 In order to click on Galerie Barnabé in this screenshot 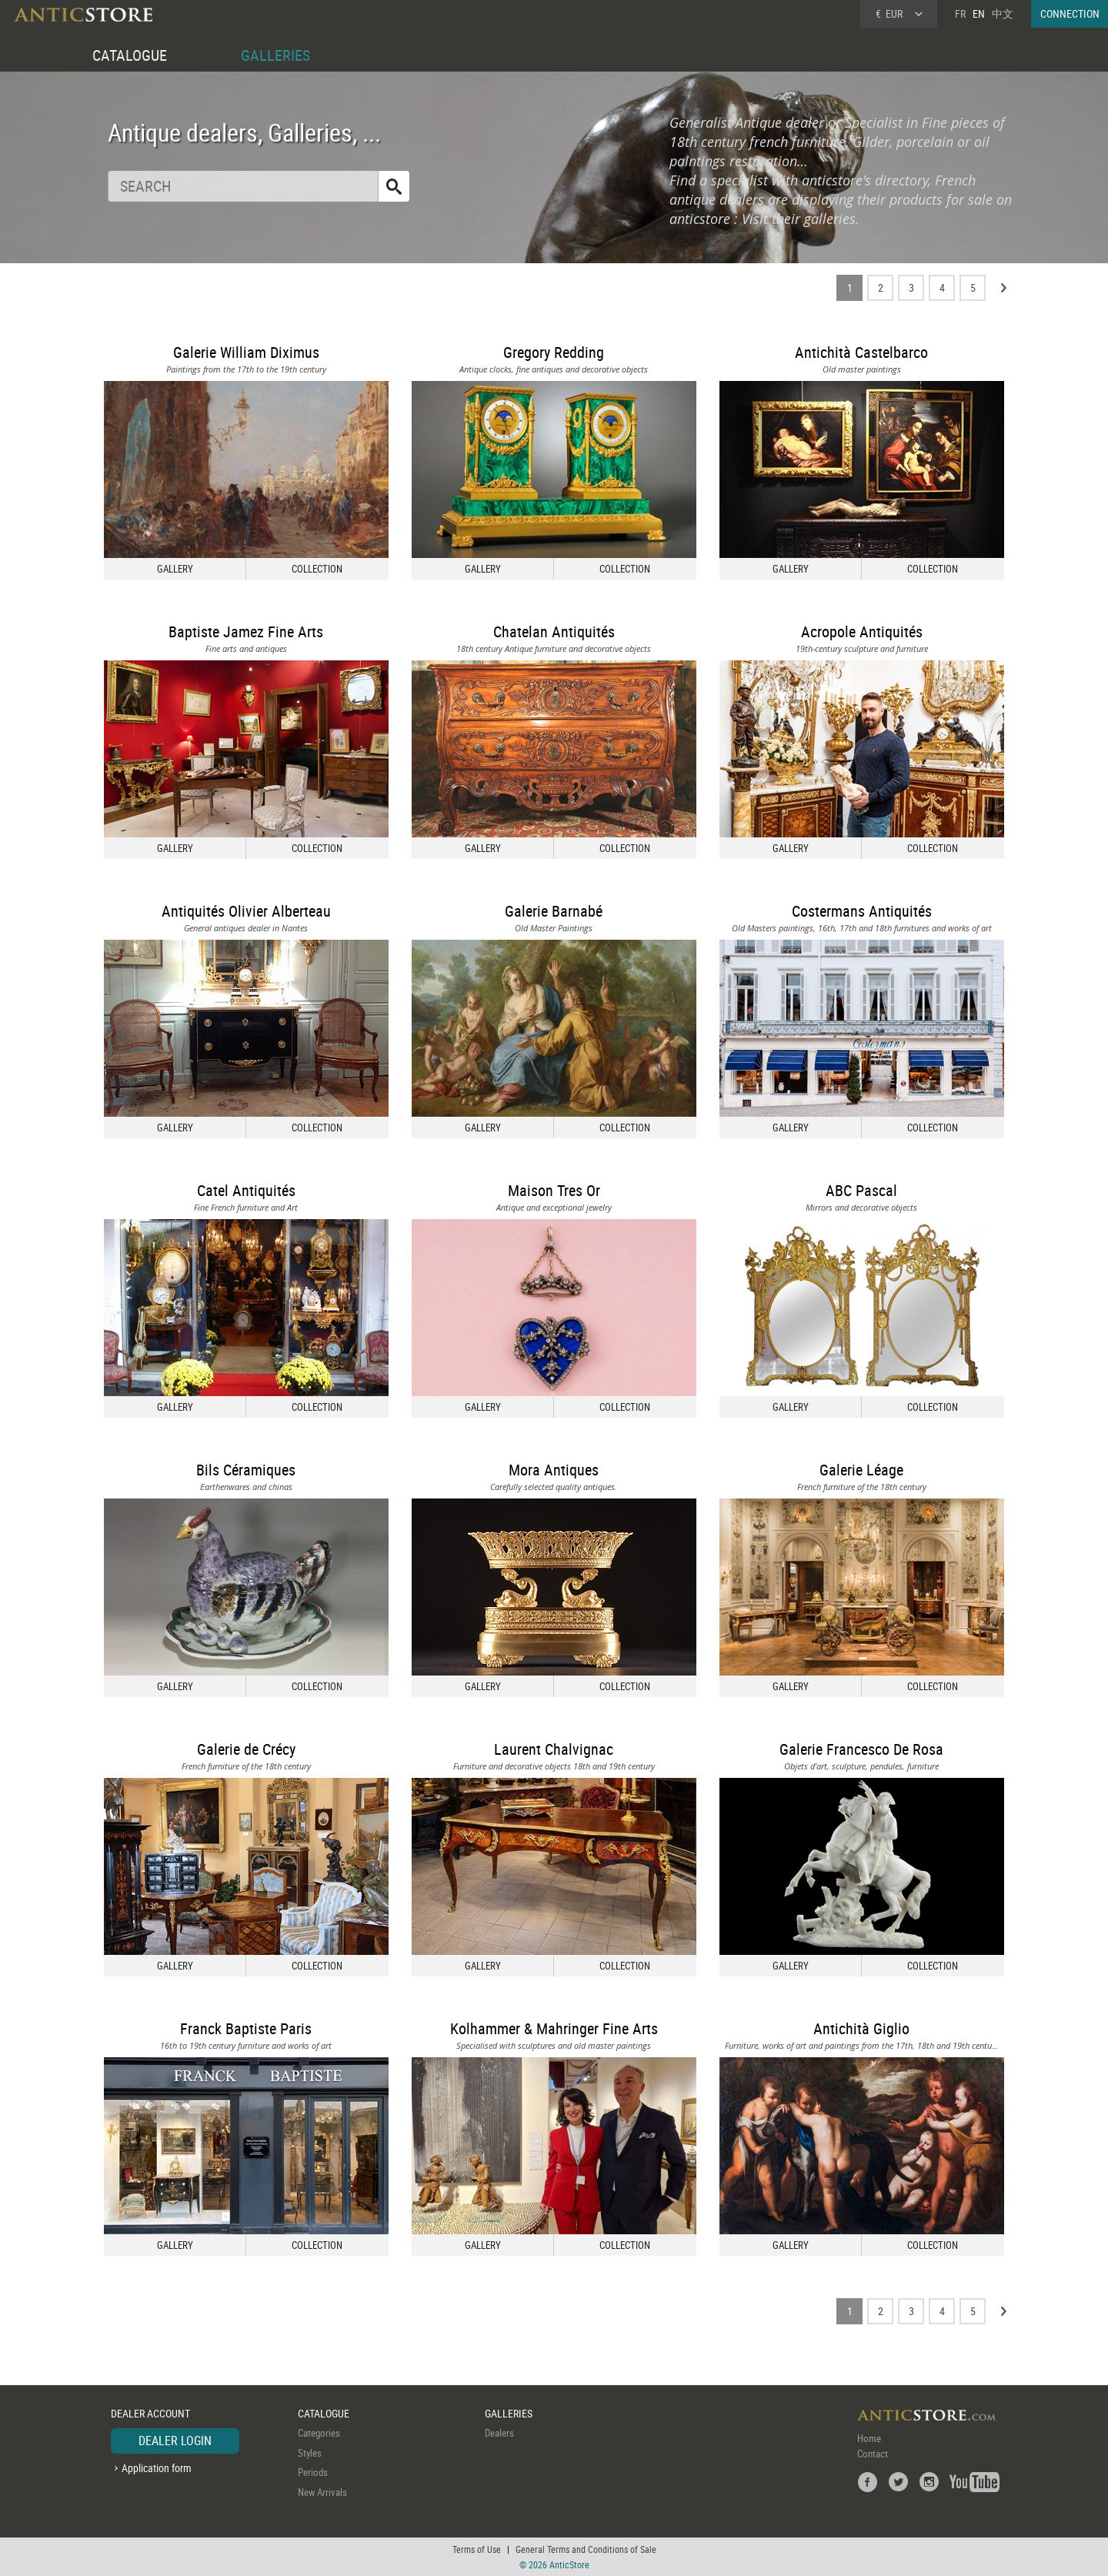, I will do `click(553, 910)`.